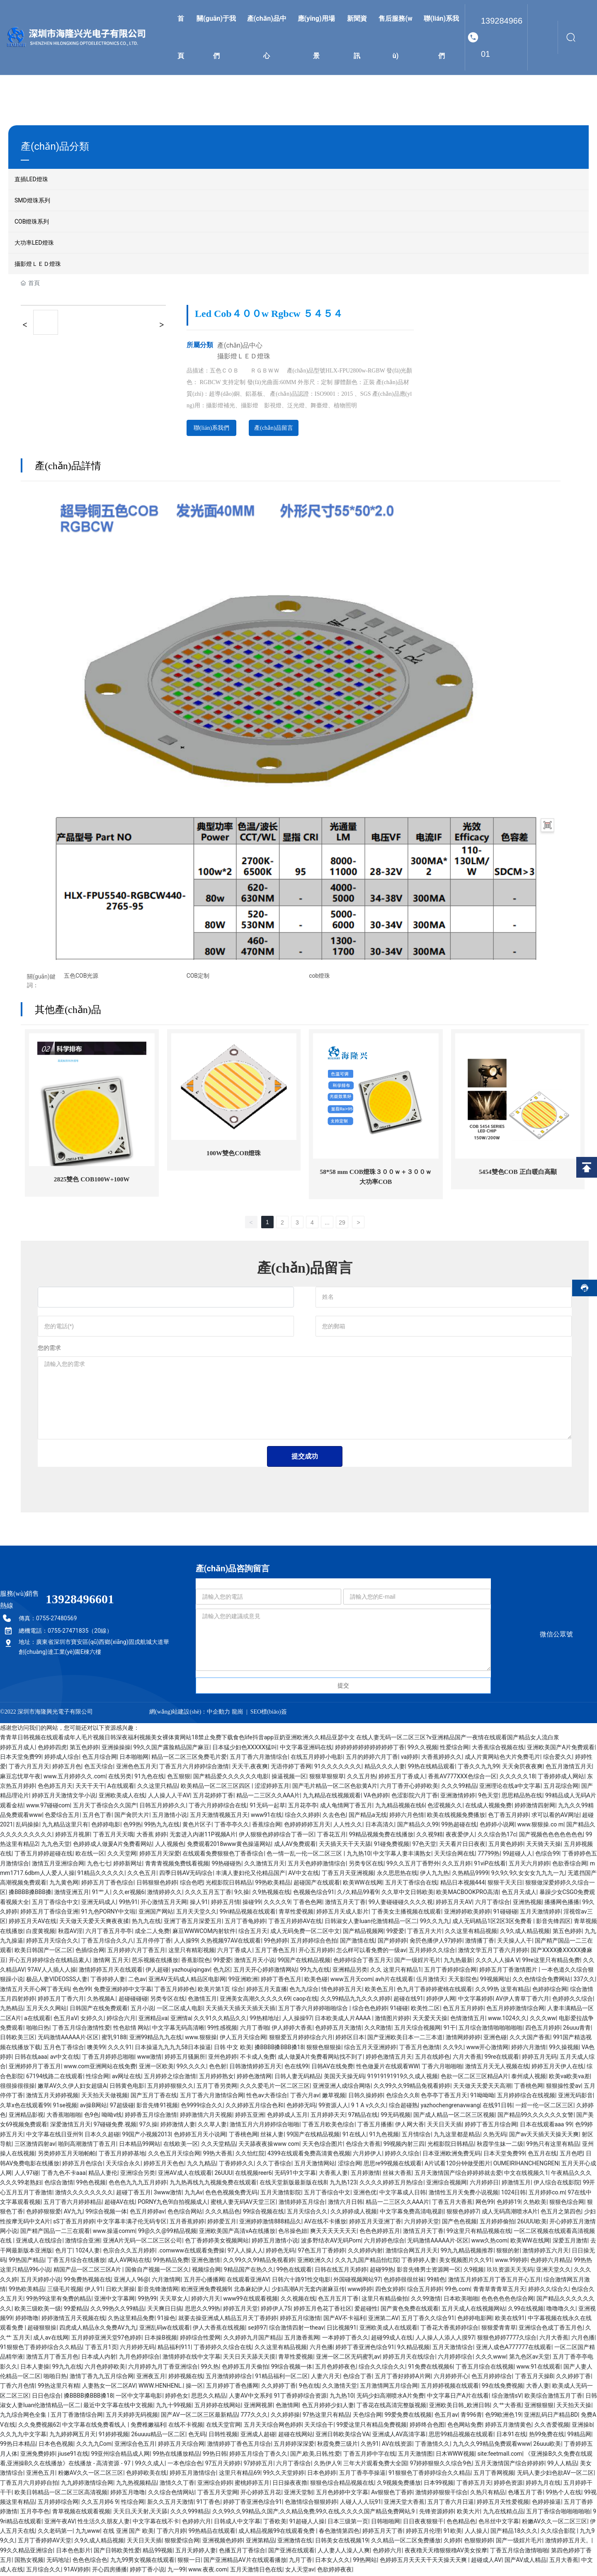 The height and width of the screenshot is (2576, 597). What do you see at coordinates (452, 2348) in the screenshot?
I see `五月天激情综合` at bounding box center [452, 2348].